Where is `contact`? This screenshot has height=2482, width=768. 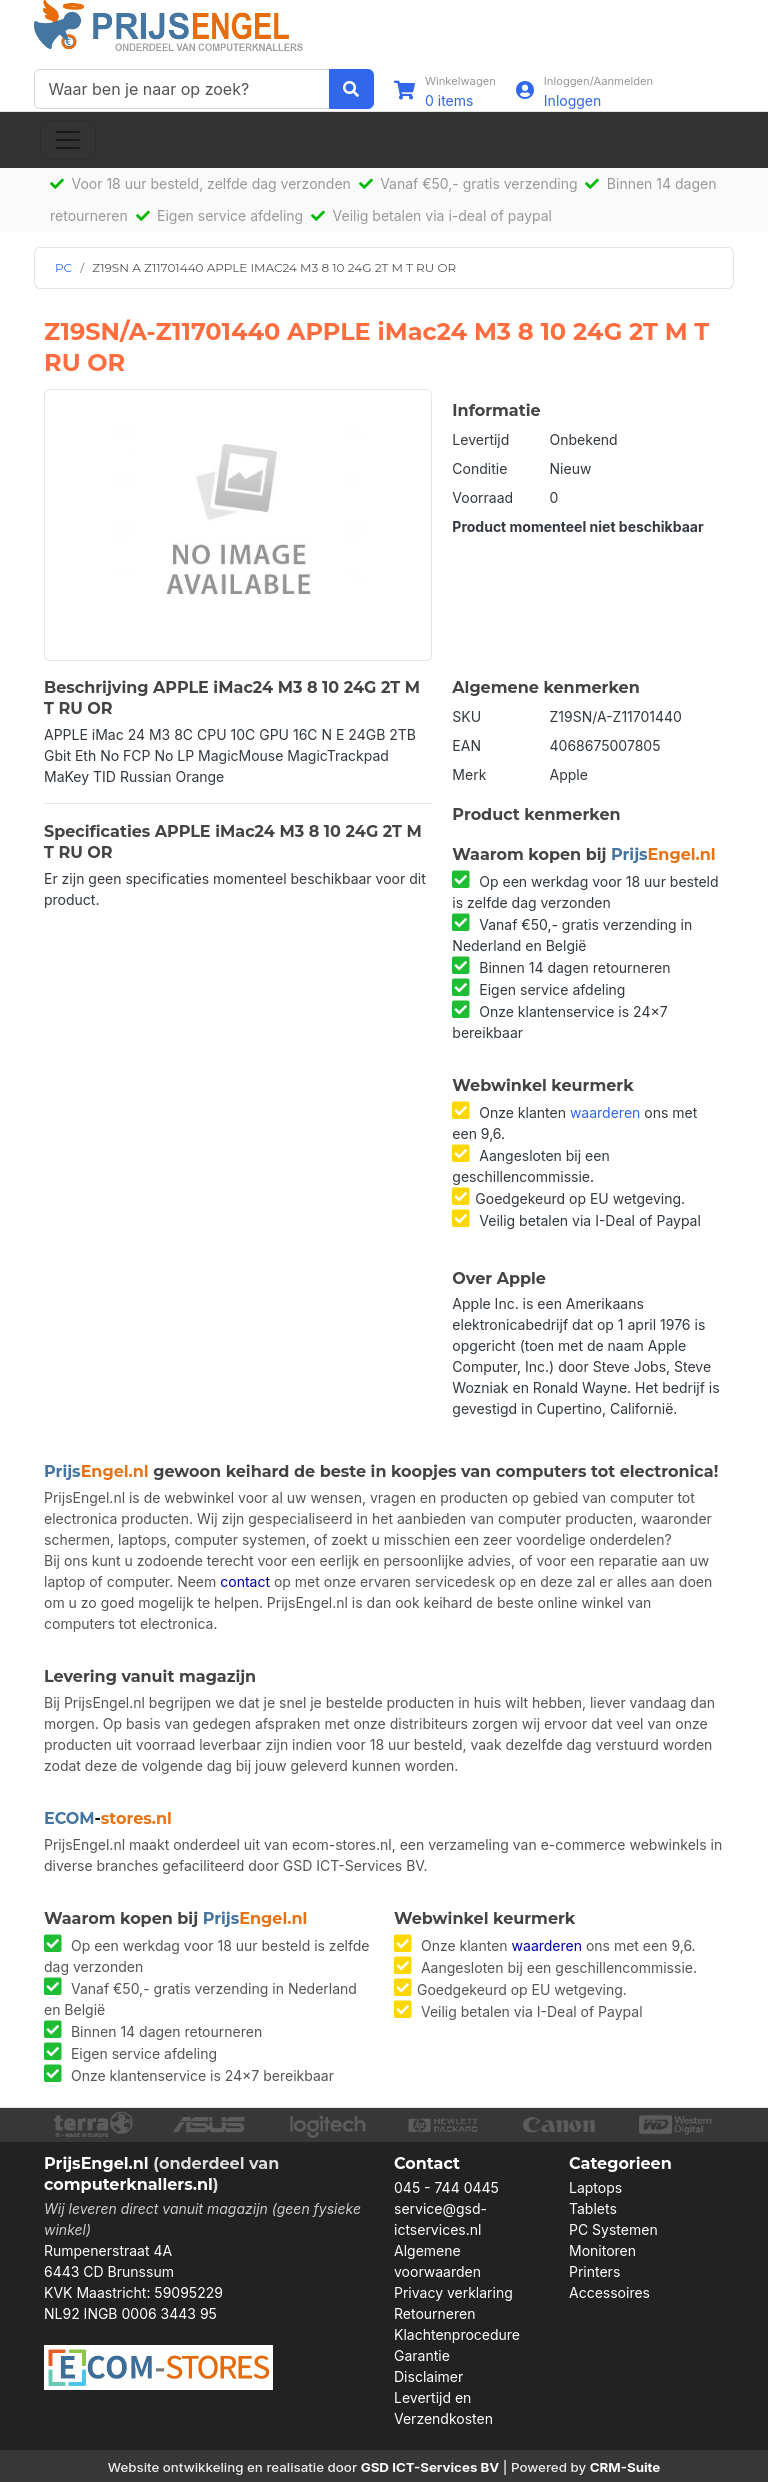 contact is located at coordinates (245, 1581).